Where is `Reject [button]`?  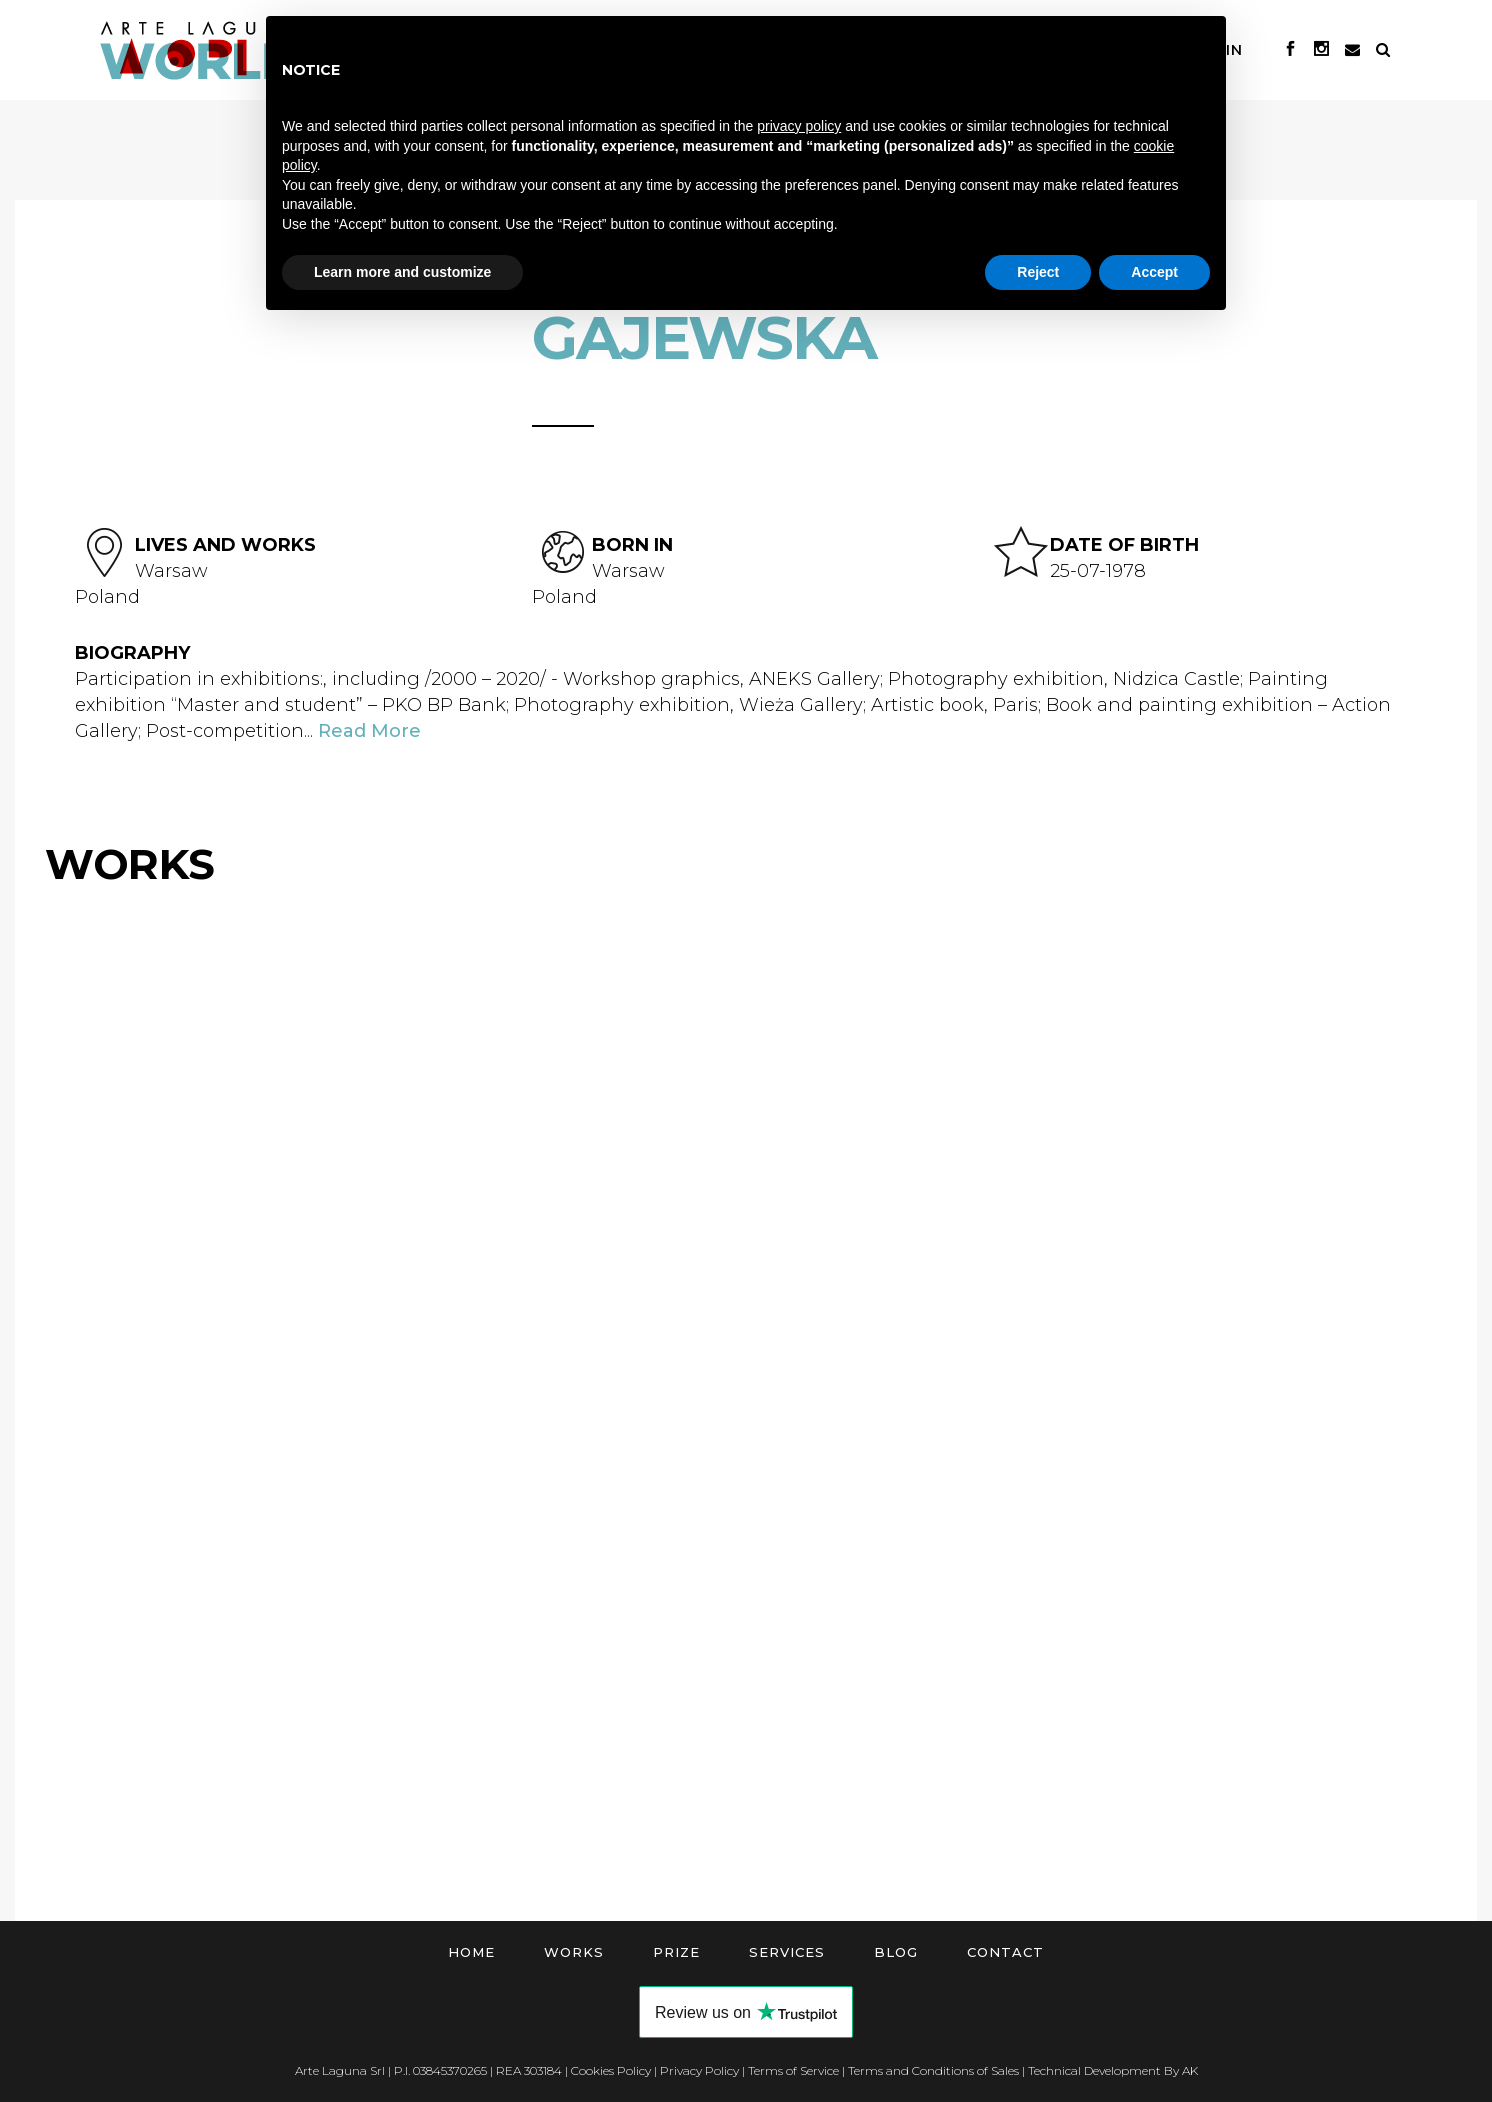 Reject [button] is located at coordinates (1038, 272).